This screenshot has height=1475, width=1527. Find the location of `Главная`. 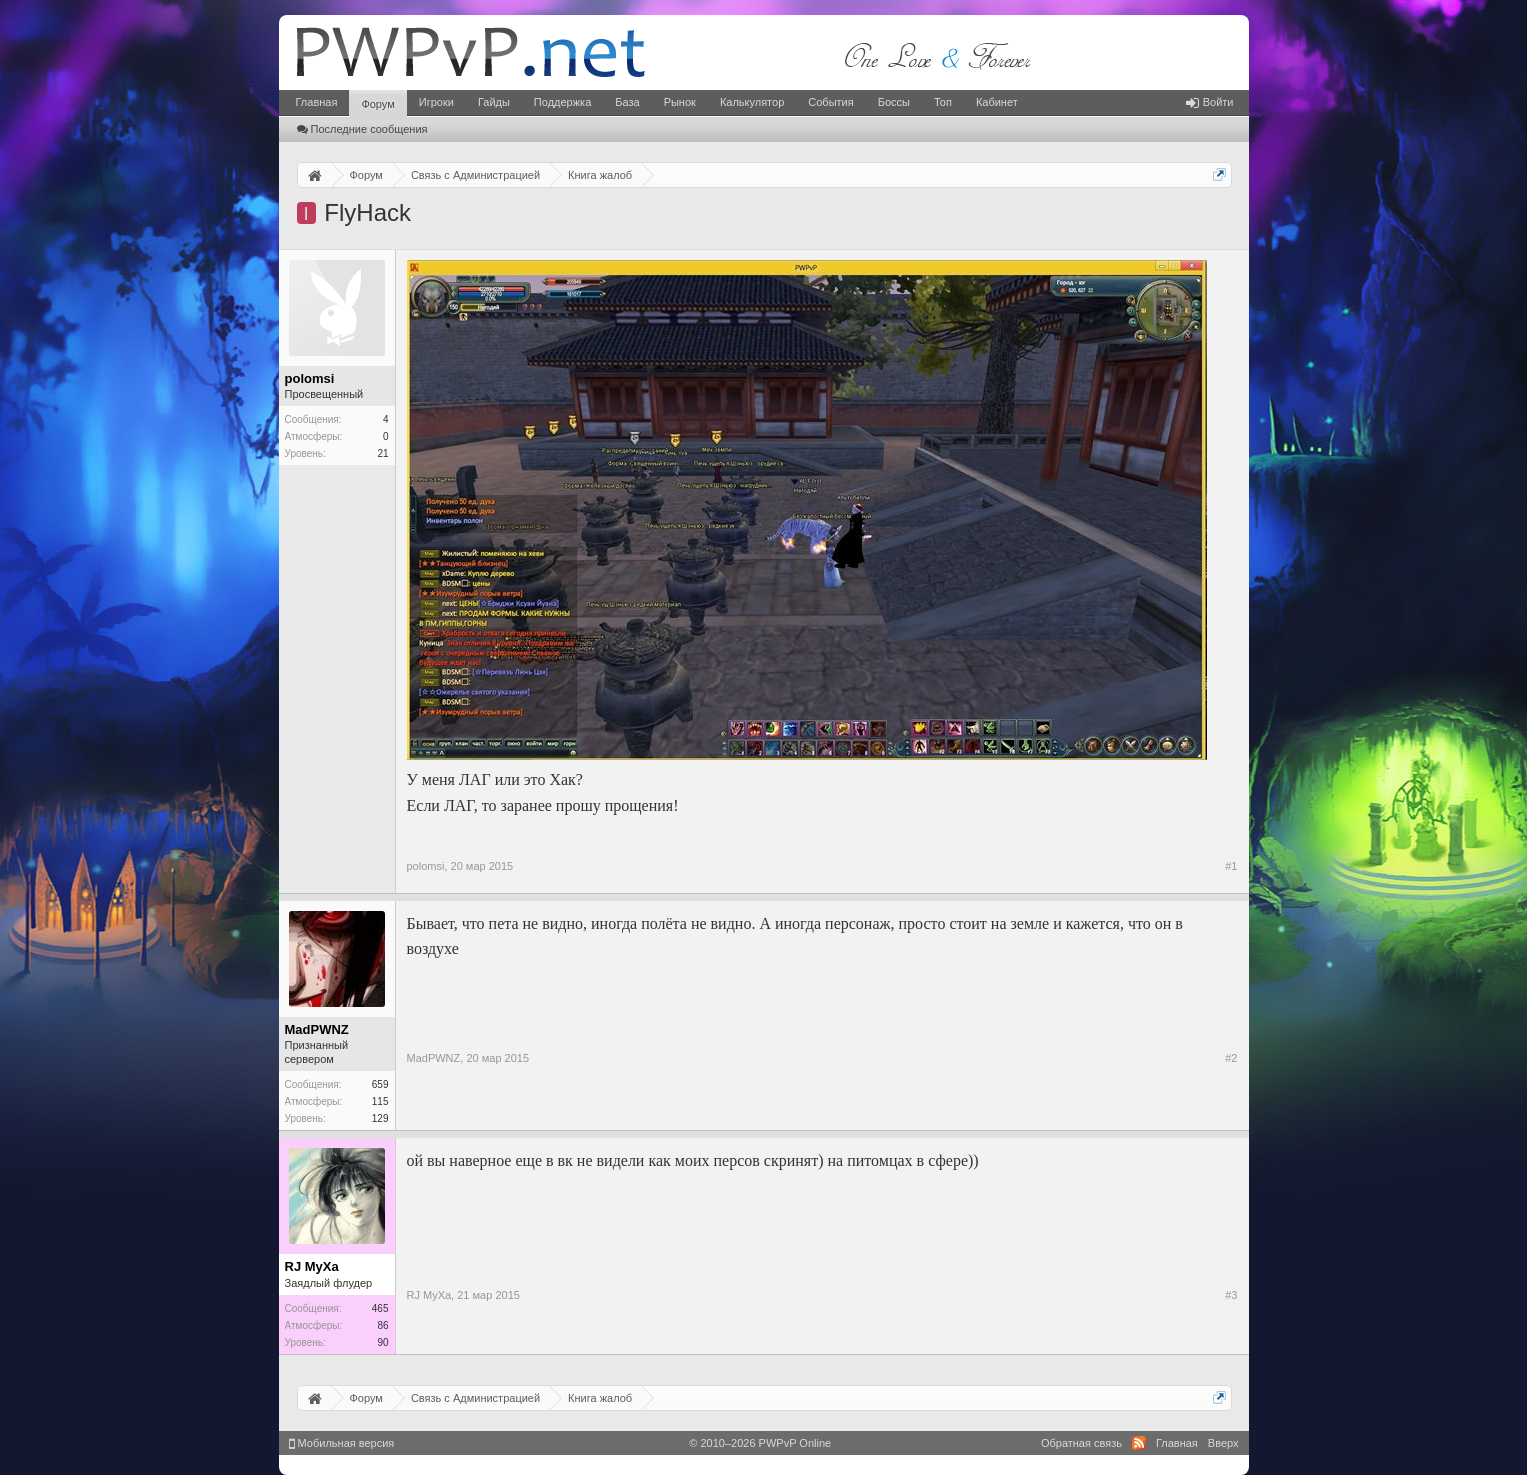

Главная is located at coordinates (317, 102).